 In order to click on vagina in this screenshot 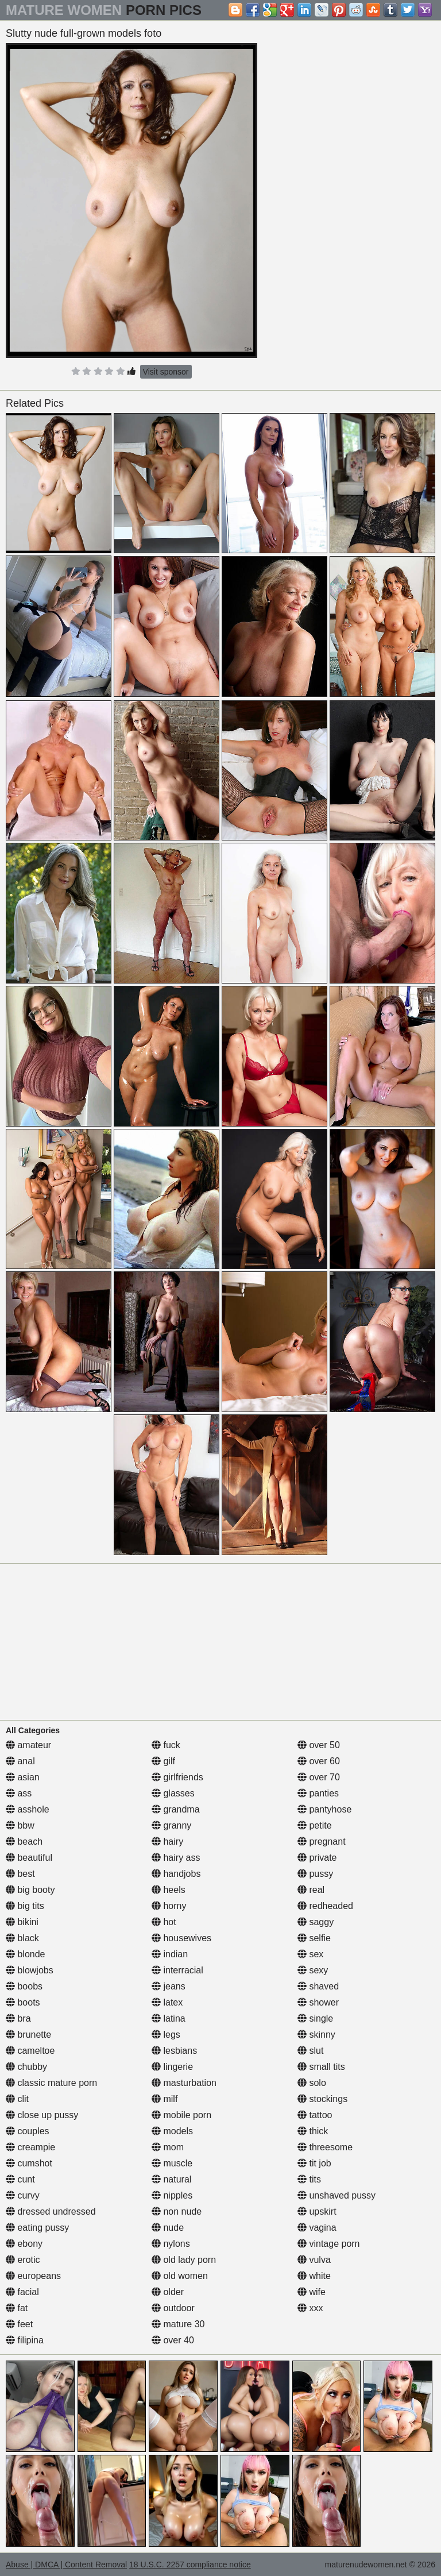, I will do `click(316, 2227)`.